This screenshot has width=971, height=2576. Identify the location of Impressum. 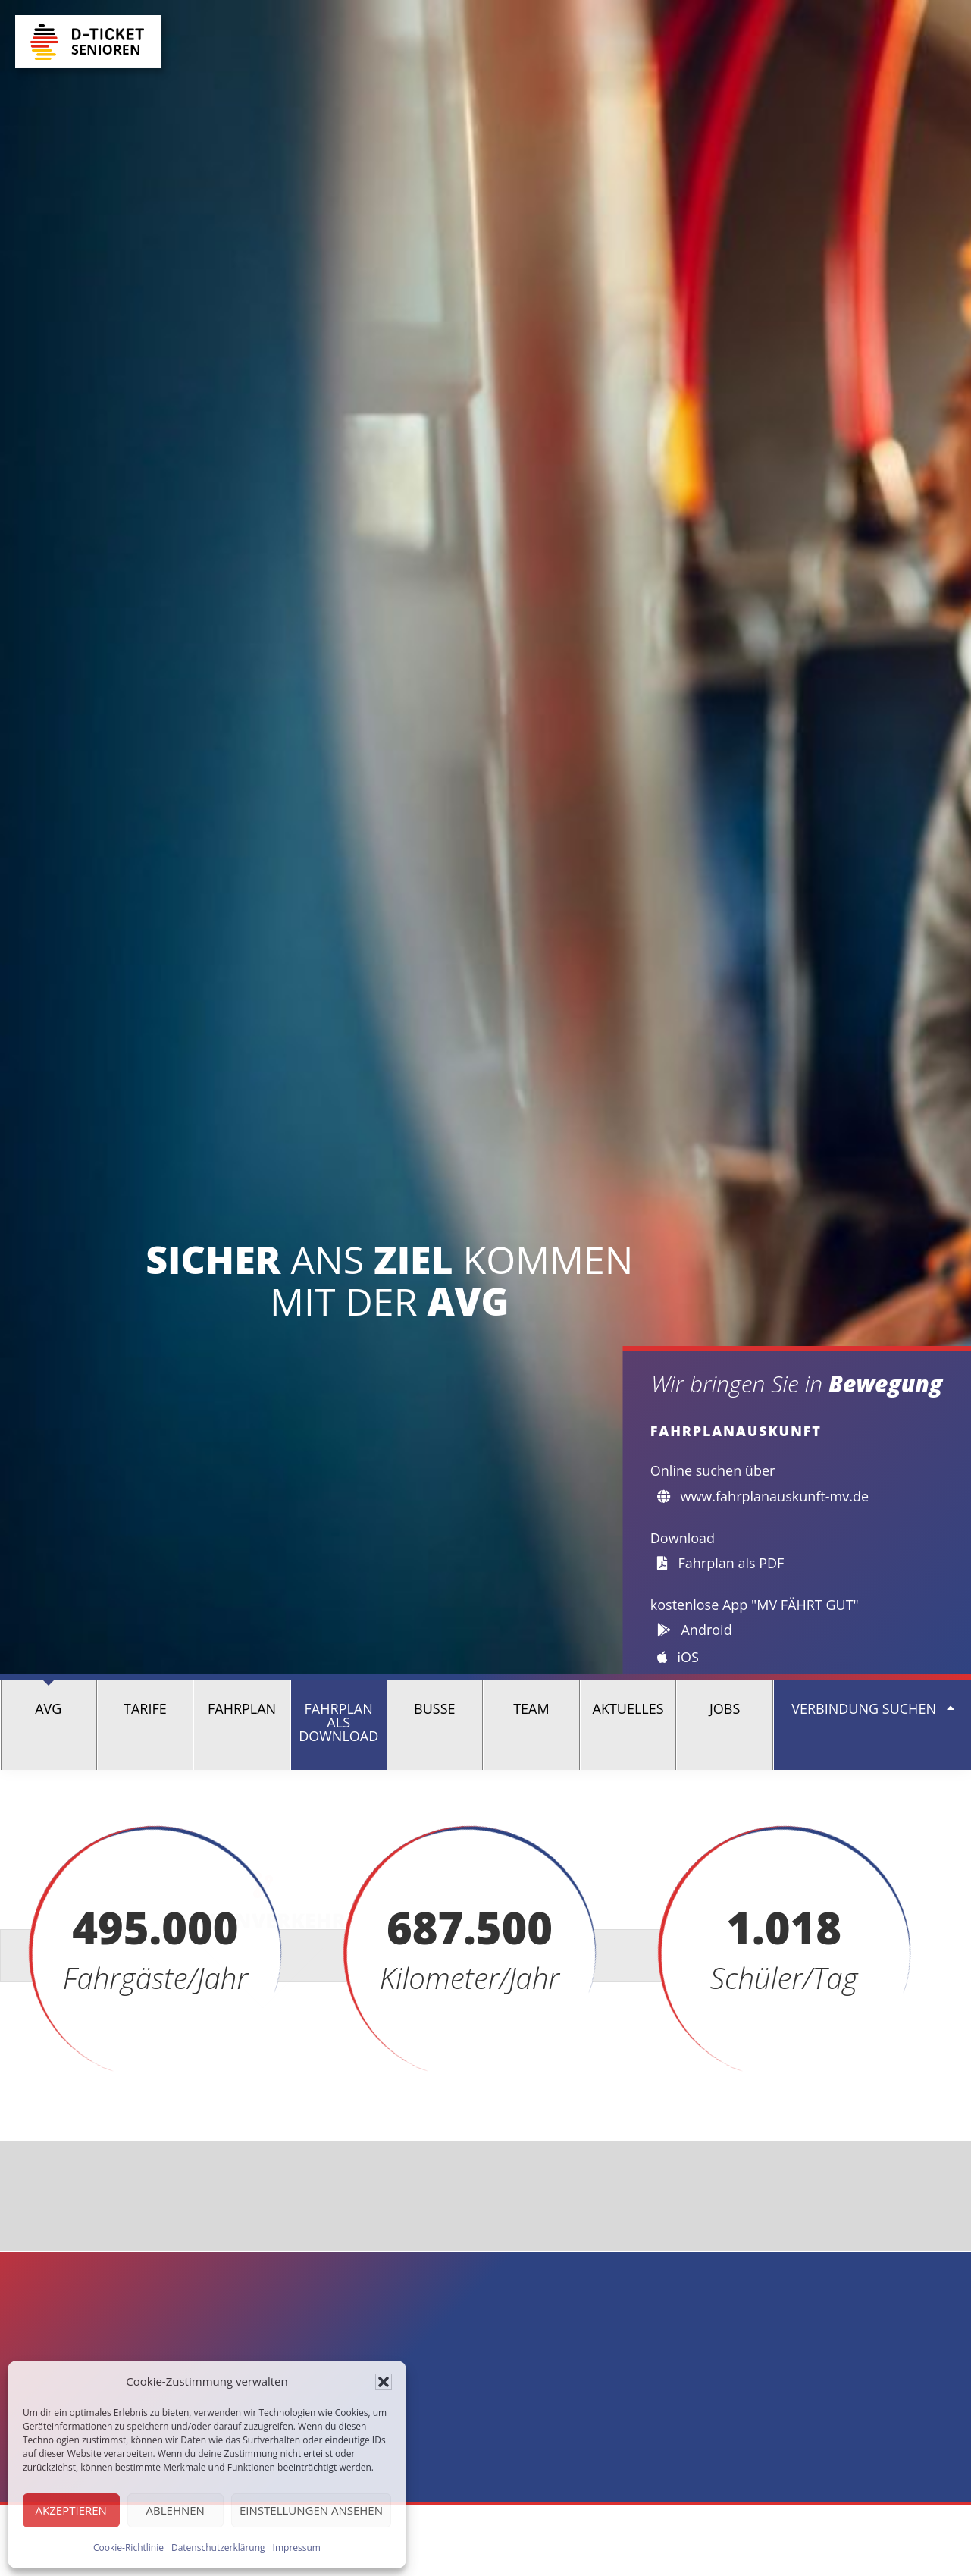
(297, 2547).